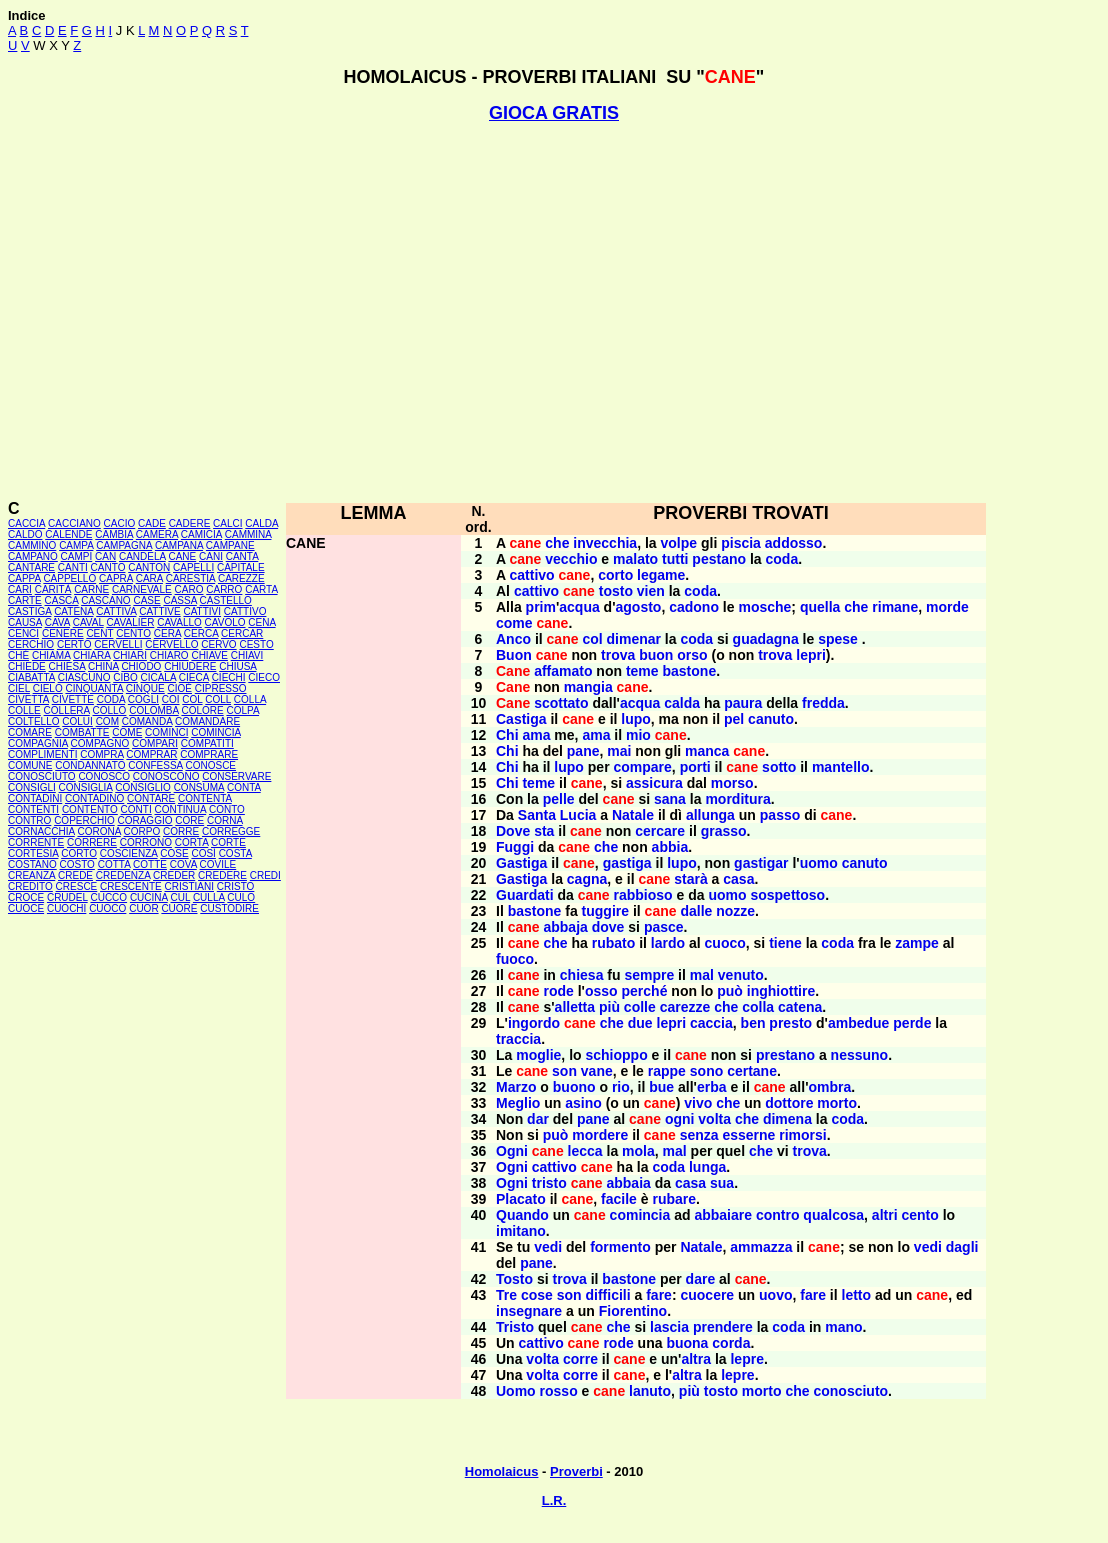  Describe the element at coordinates (554, 113) in the screenshot. I see `GIOCA GRATIS` at that location.